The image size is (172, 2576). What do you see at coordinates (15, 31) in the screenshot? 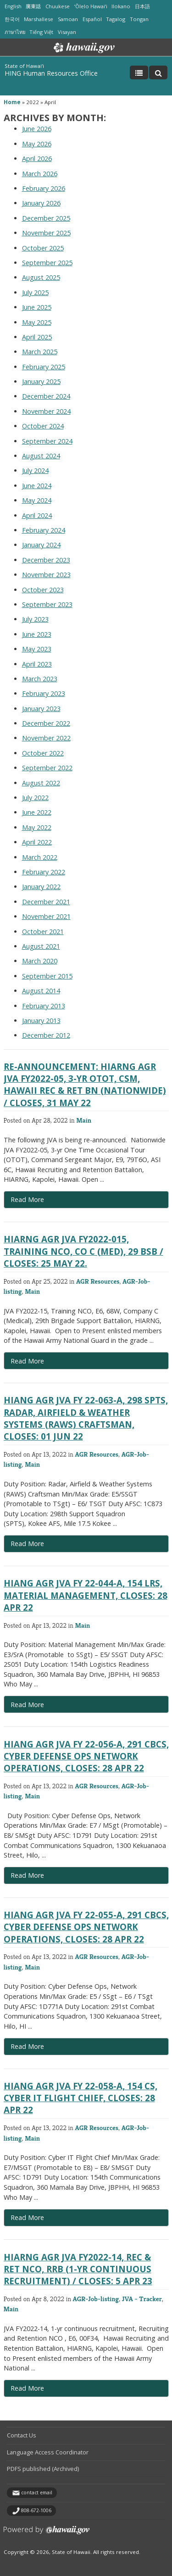
I see `ภาษาไทย` at bounding box center [15, 31].